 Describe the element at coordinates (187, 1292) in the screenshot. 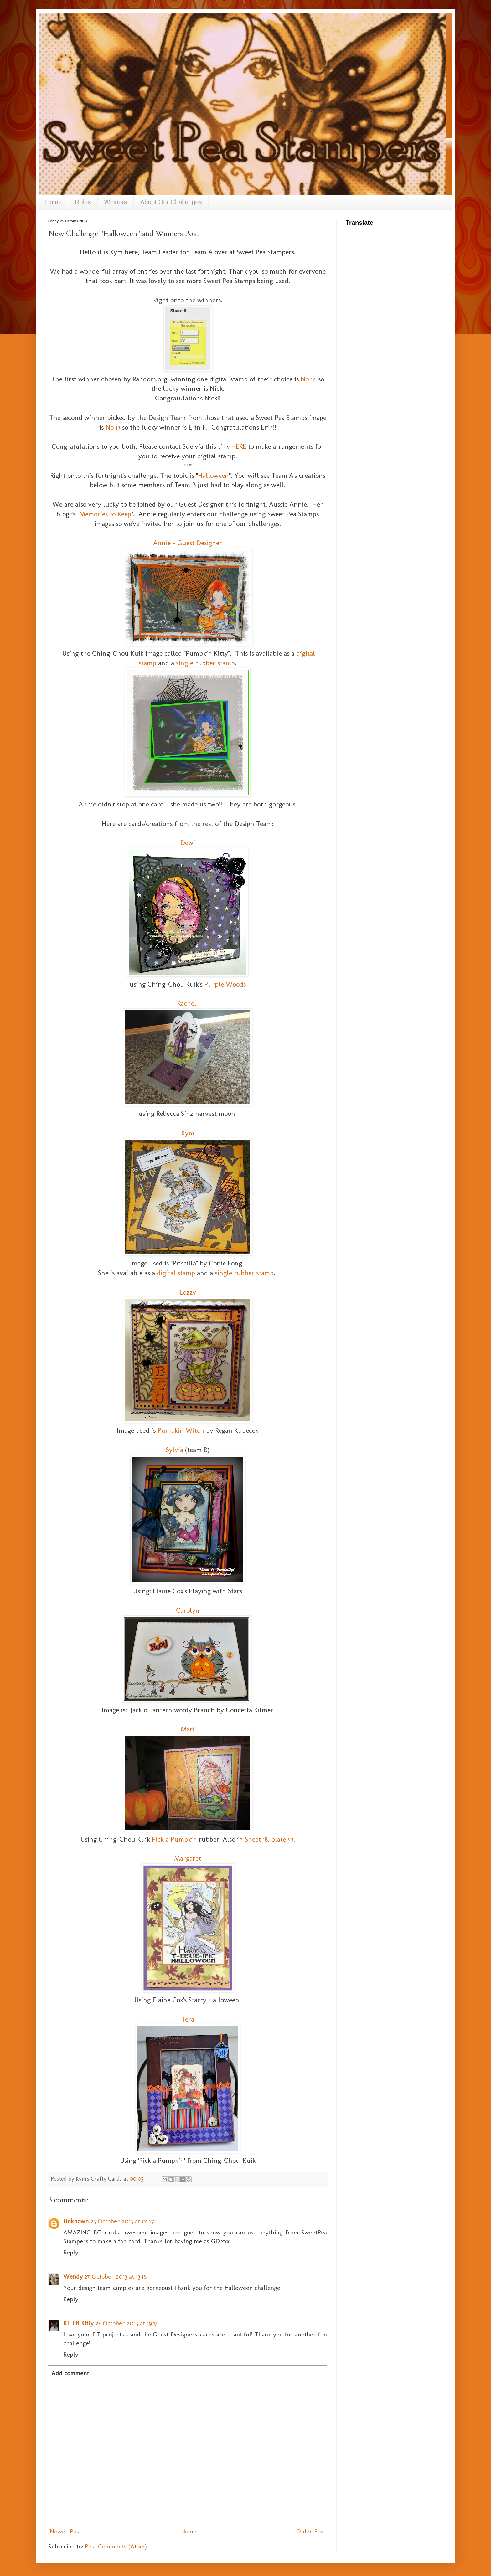

I see `Lozzy` at that location.